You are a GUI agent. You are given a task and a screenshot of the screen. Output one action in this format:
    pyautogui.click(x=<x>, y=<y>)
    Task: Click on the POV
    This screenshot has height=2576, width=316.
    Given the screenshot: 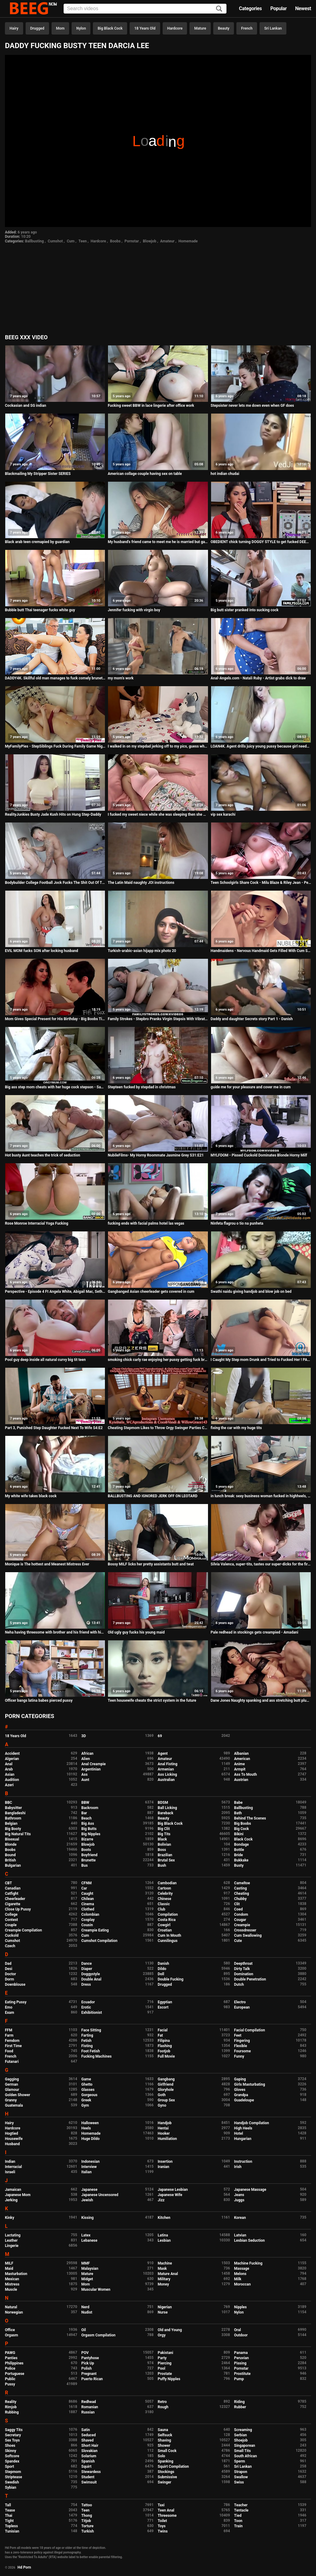 What is the action you would take?
    pyautogui.click(x=85, y=2353)
    